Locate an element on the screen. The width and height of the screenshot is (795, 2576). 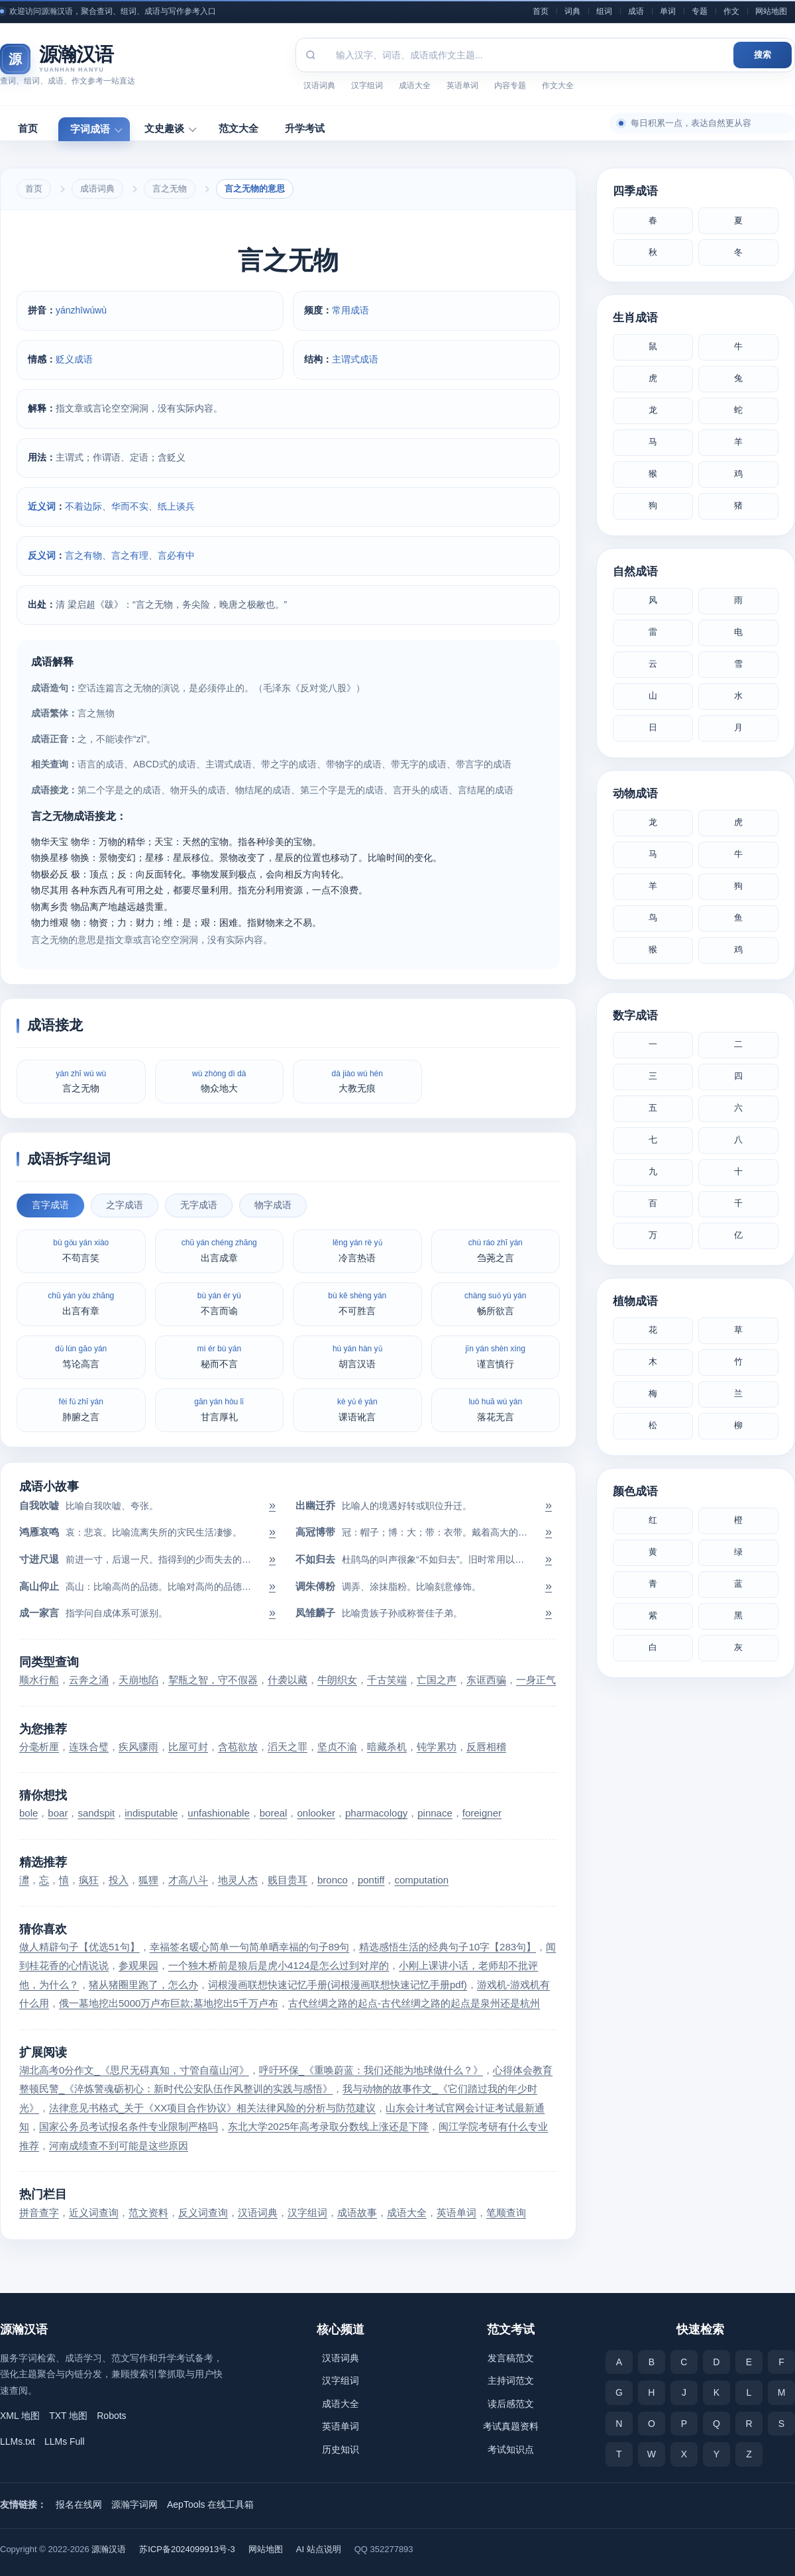
疯狂 is located at coordinates (89, 1879).